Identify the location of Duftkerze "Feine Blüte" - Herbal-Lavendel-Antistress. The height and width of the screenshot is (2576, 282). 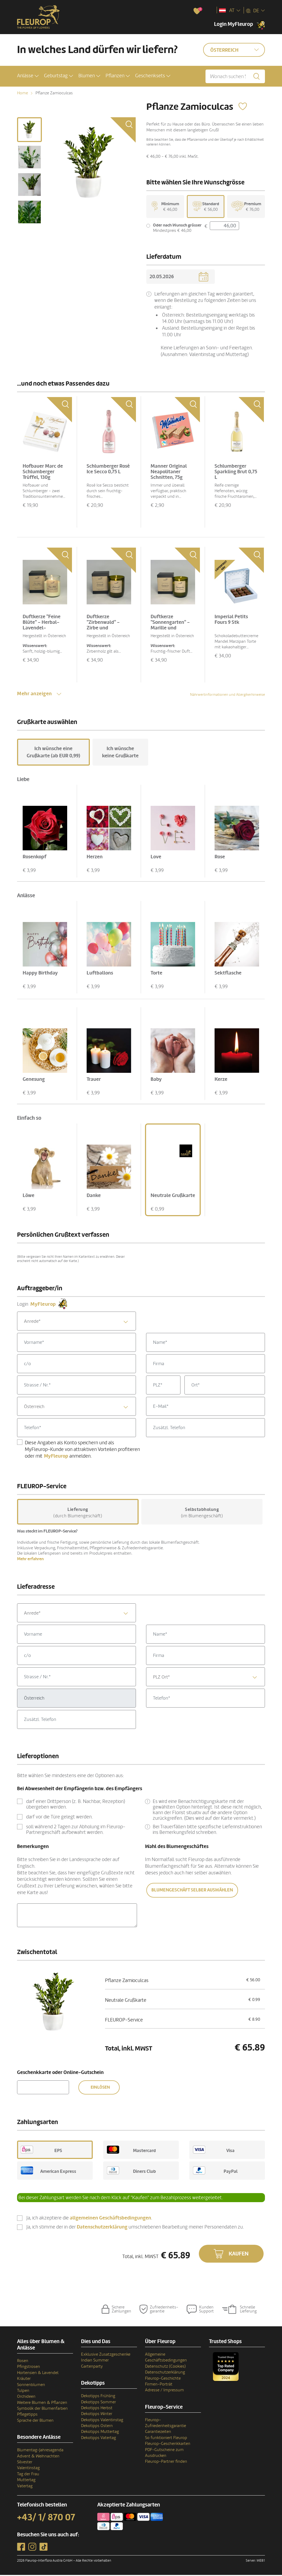
(42, 626).